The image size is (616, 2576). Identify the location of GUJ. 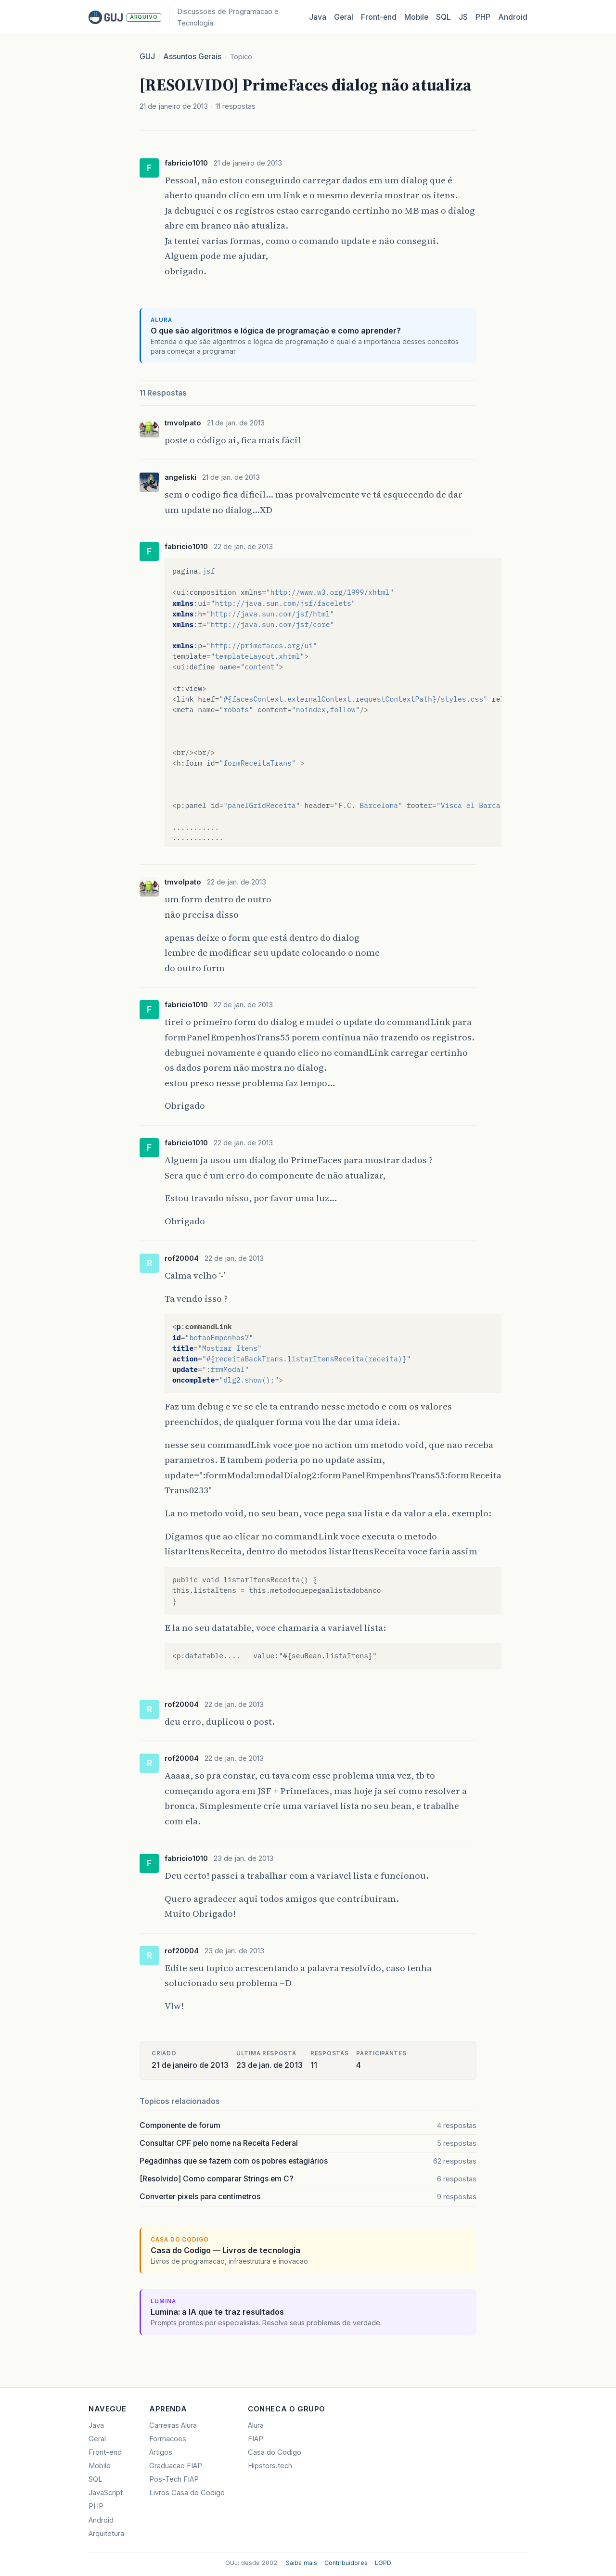
(147, 56).